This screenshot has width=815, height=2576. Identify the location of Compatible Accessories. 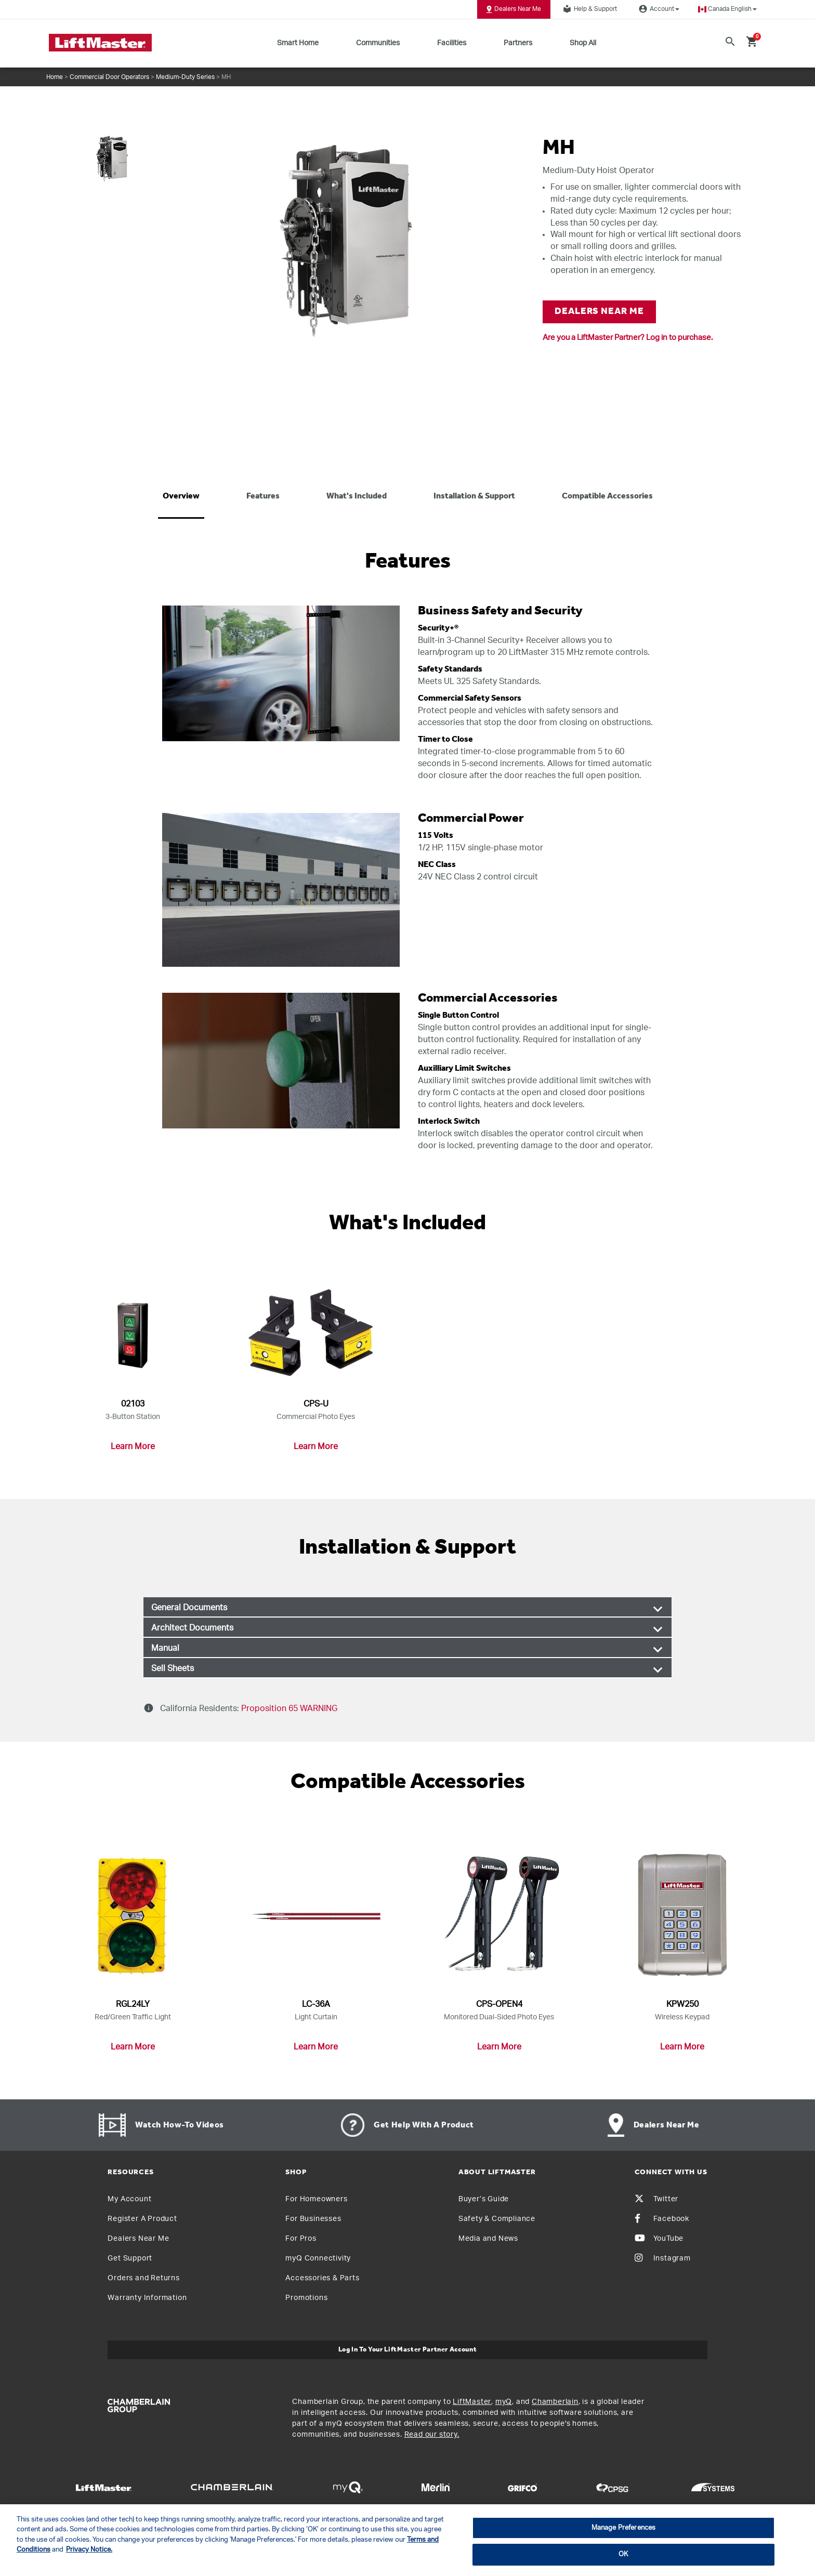
(607, 496).